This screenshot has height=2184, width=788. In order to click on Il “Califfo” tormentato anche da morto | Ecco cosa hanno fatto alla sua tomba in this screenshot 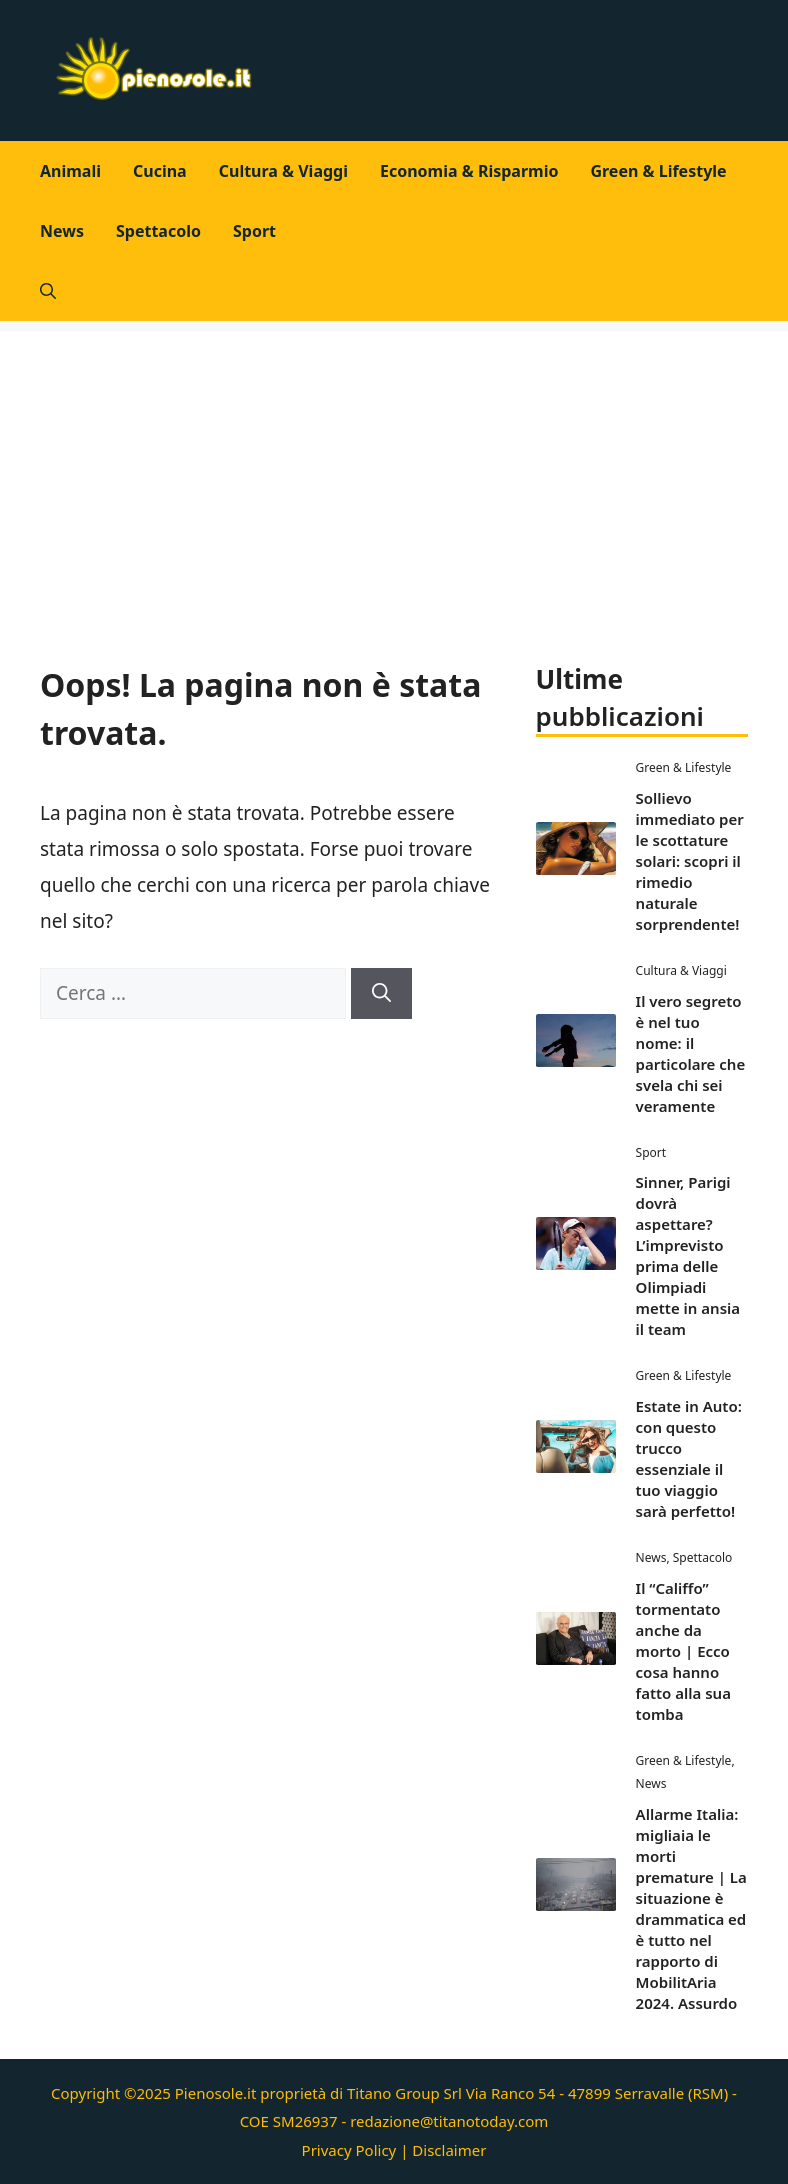, I will do `click(683, 1651)`.